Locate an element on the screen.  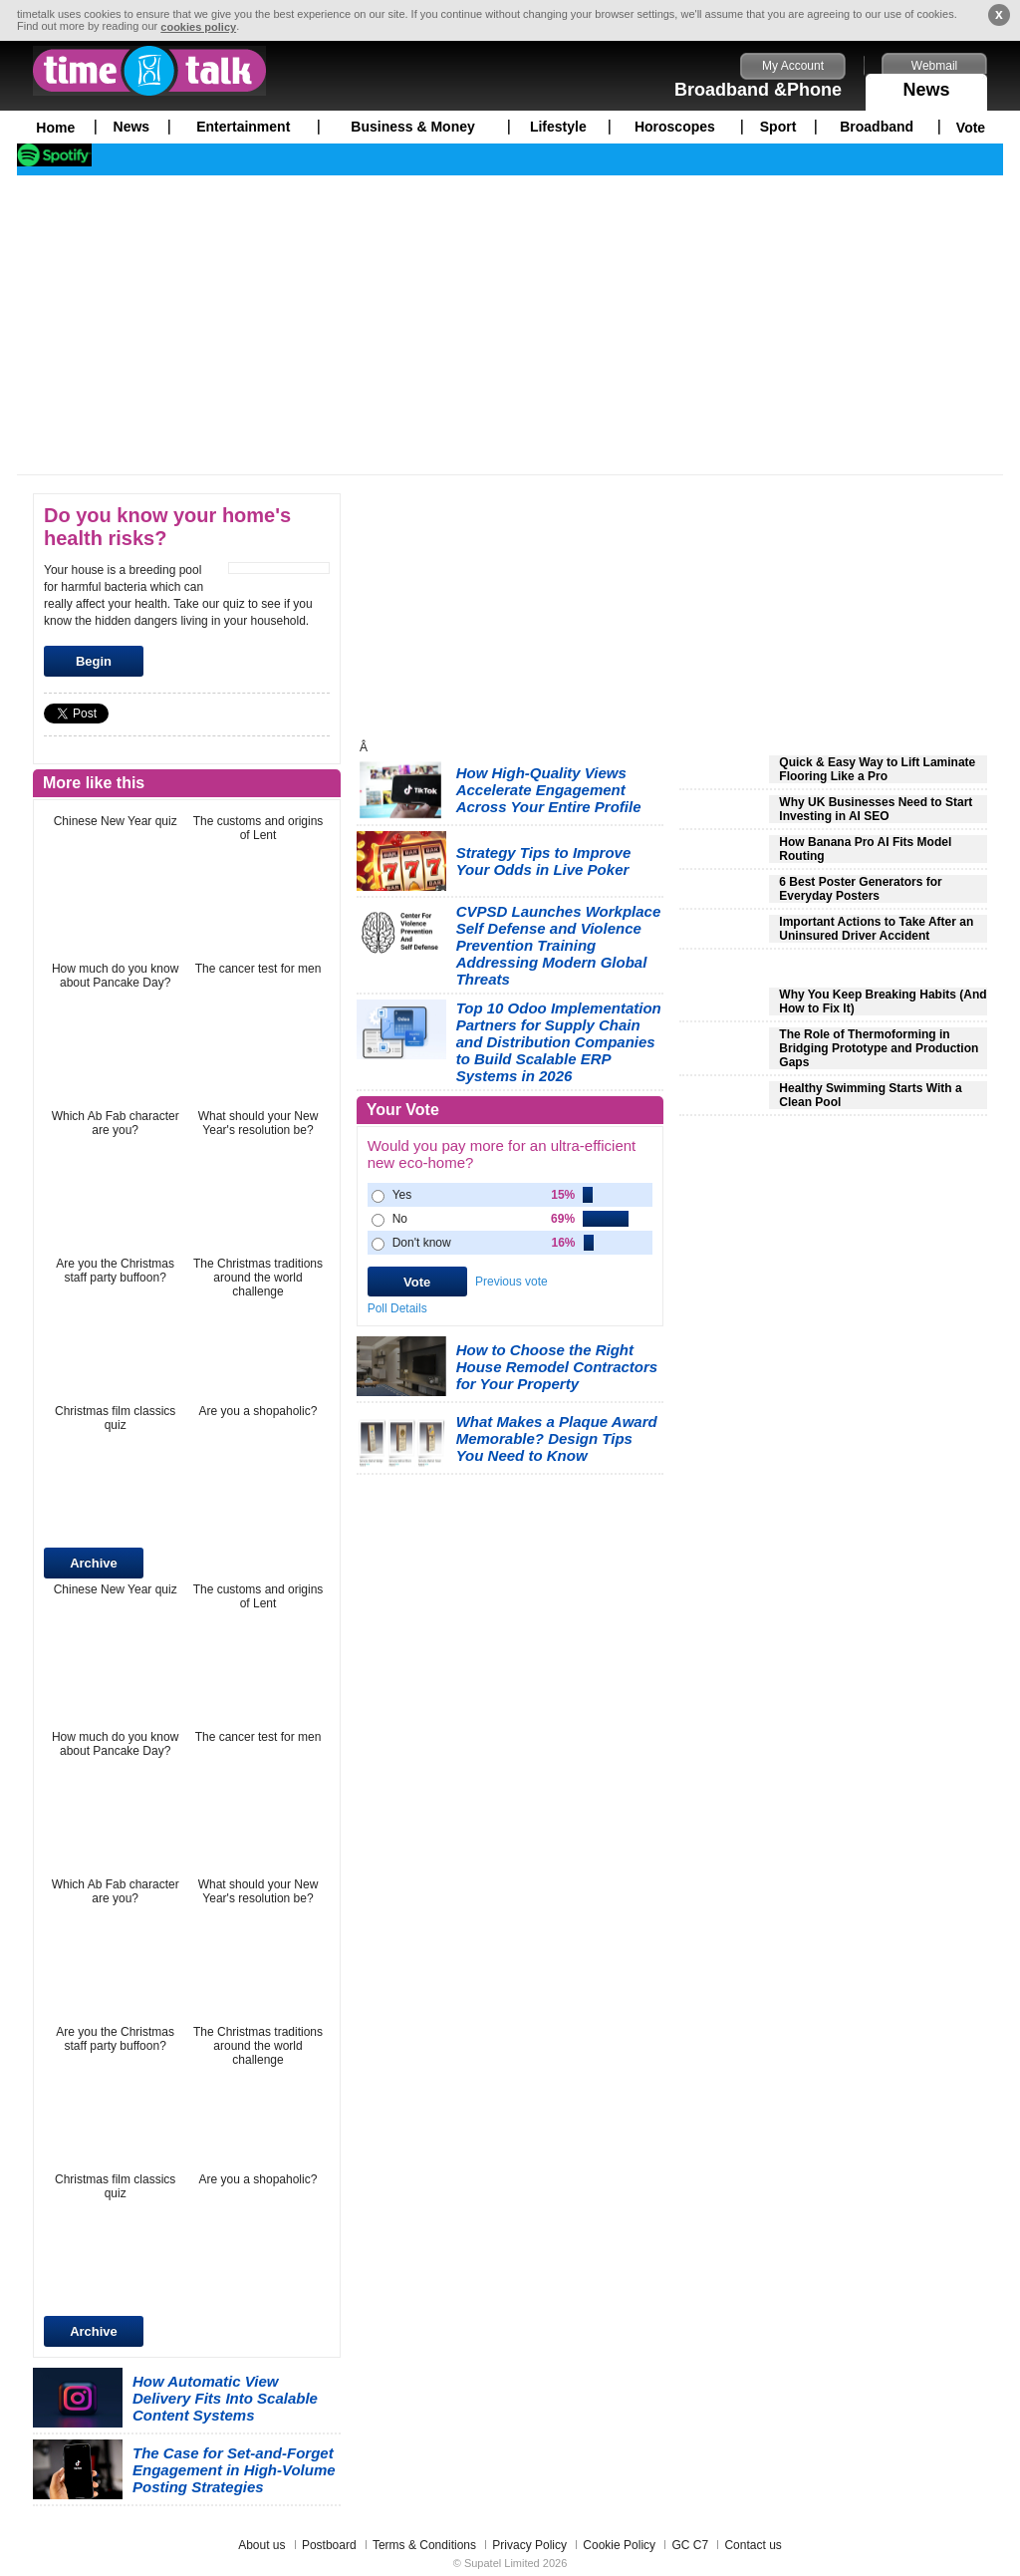
Privacy Policy is located at coordinates (529, 2545).